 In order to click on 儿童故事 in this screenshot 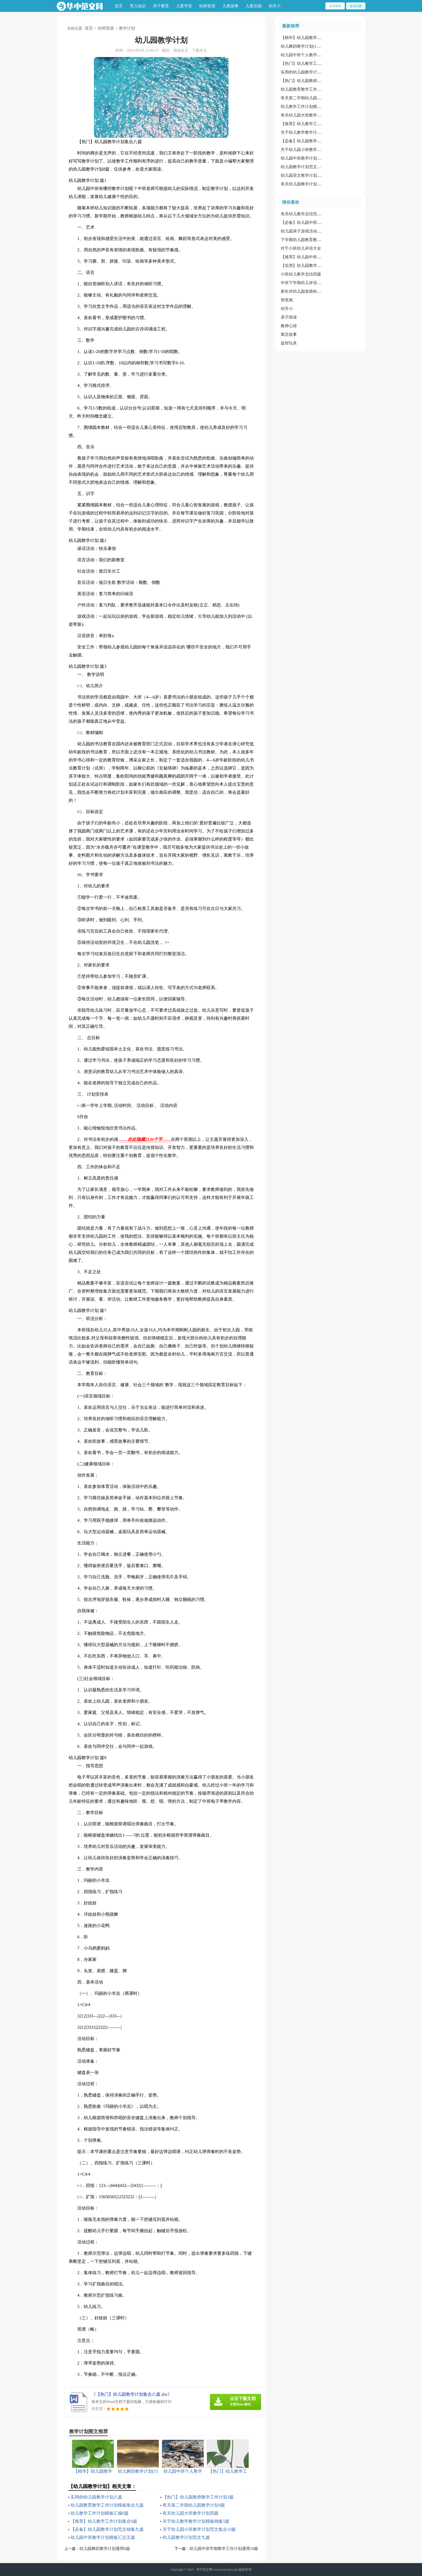, I will do `click(230, 6)`.